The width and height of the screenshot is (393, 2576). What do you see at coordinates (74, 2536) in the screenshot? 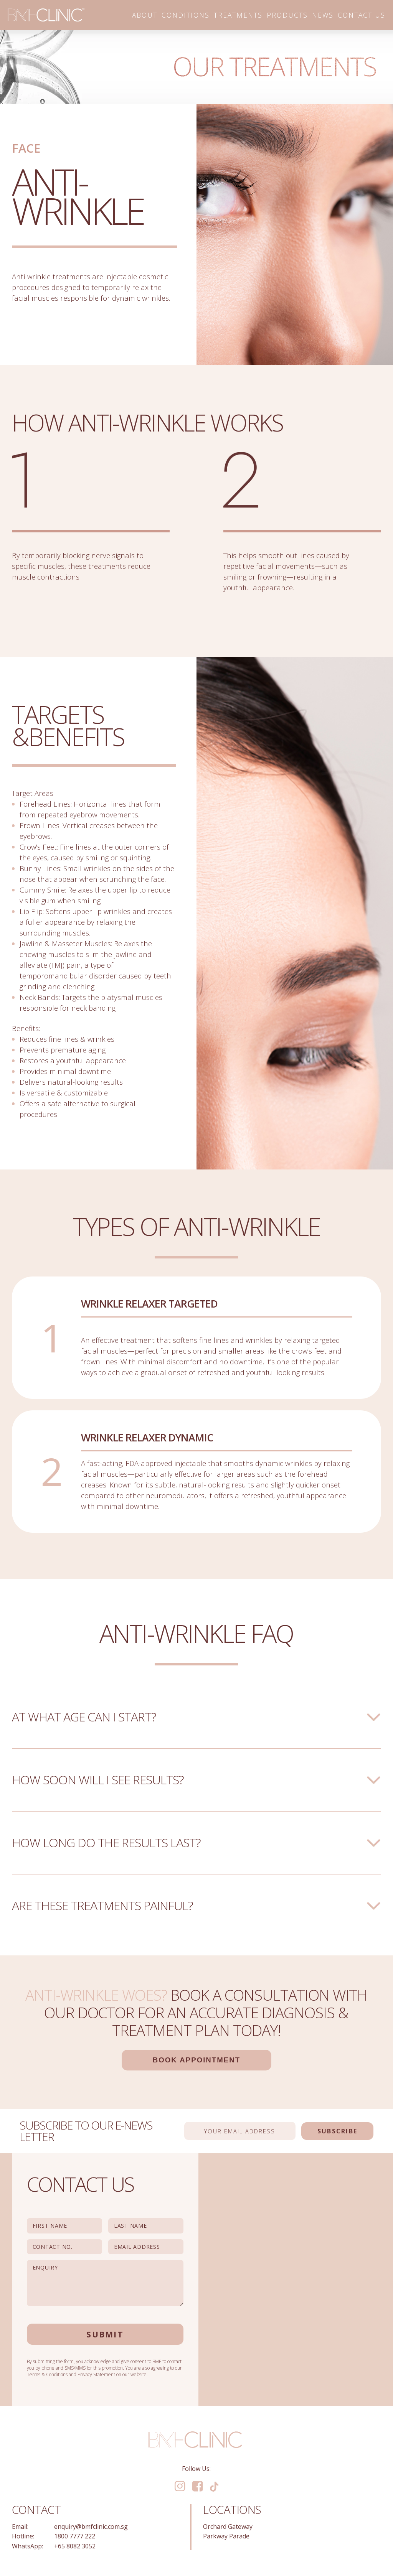
I see `1800 7777 222` at bounding box center [74, 2536].